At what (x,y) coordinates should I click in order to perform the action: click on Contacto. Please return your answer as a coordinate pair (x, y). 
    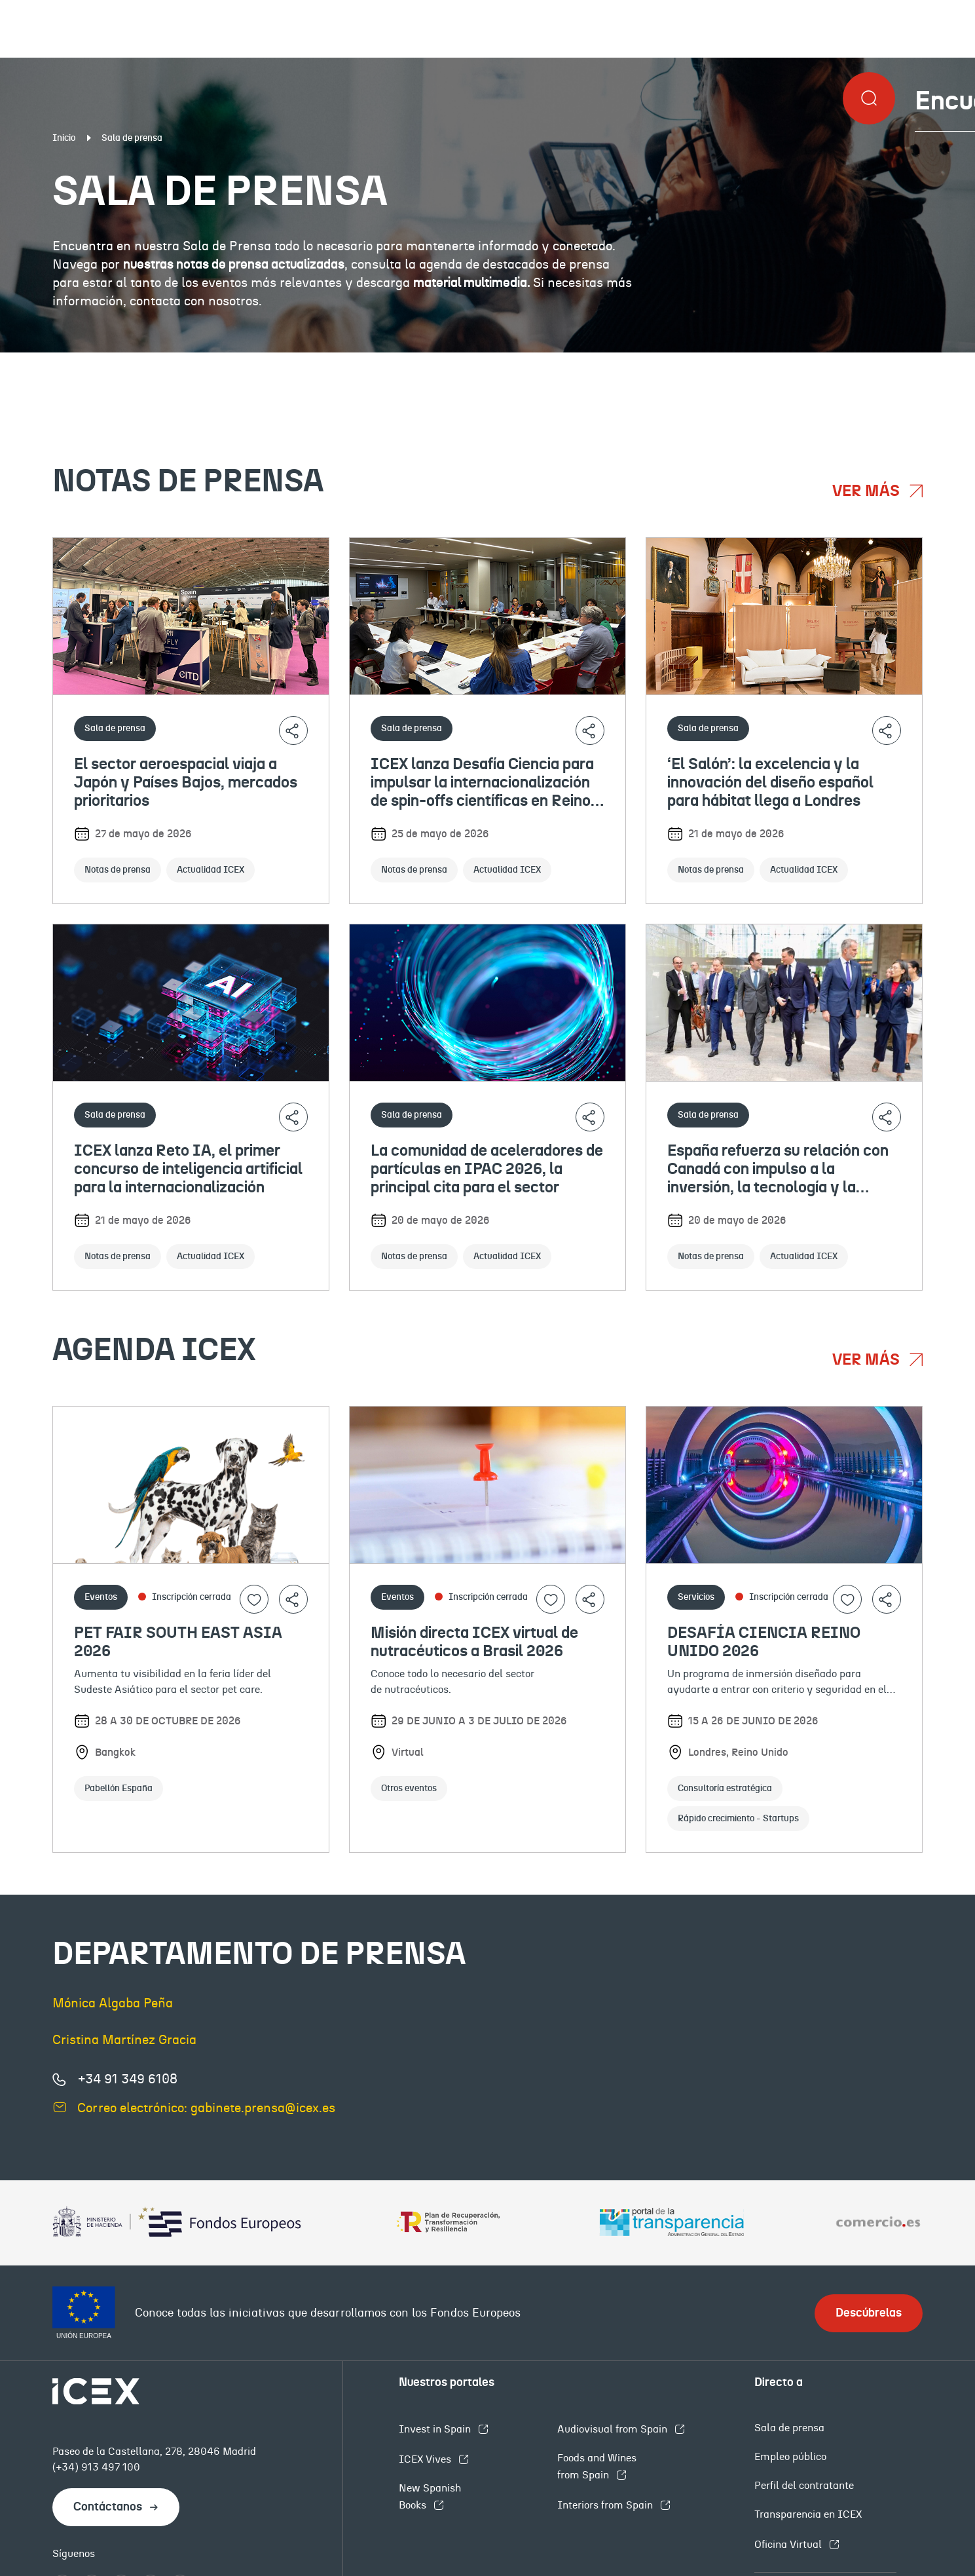
    Looking at the image, I should click on (879, 363).